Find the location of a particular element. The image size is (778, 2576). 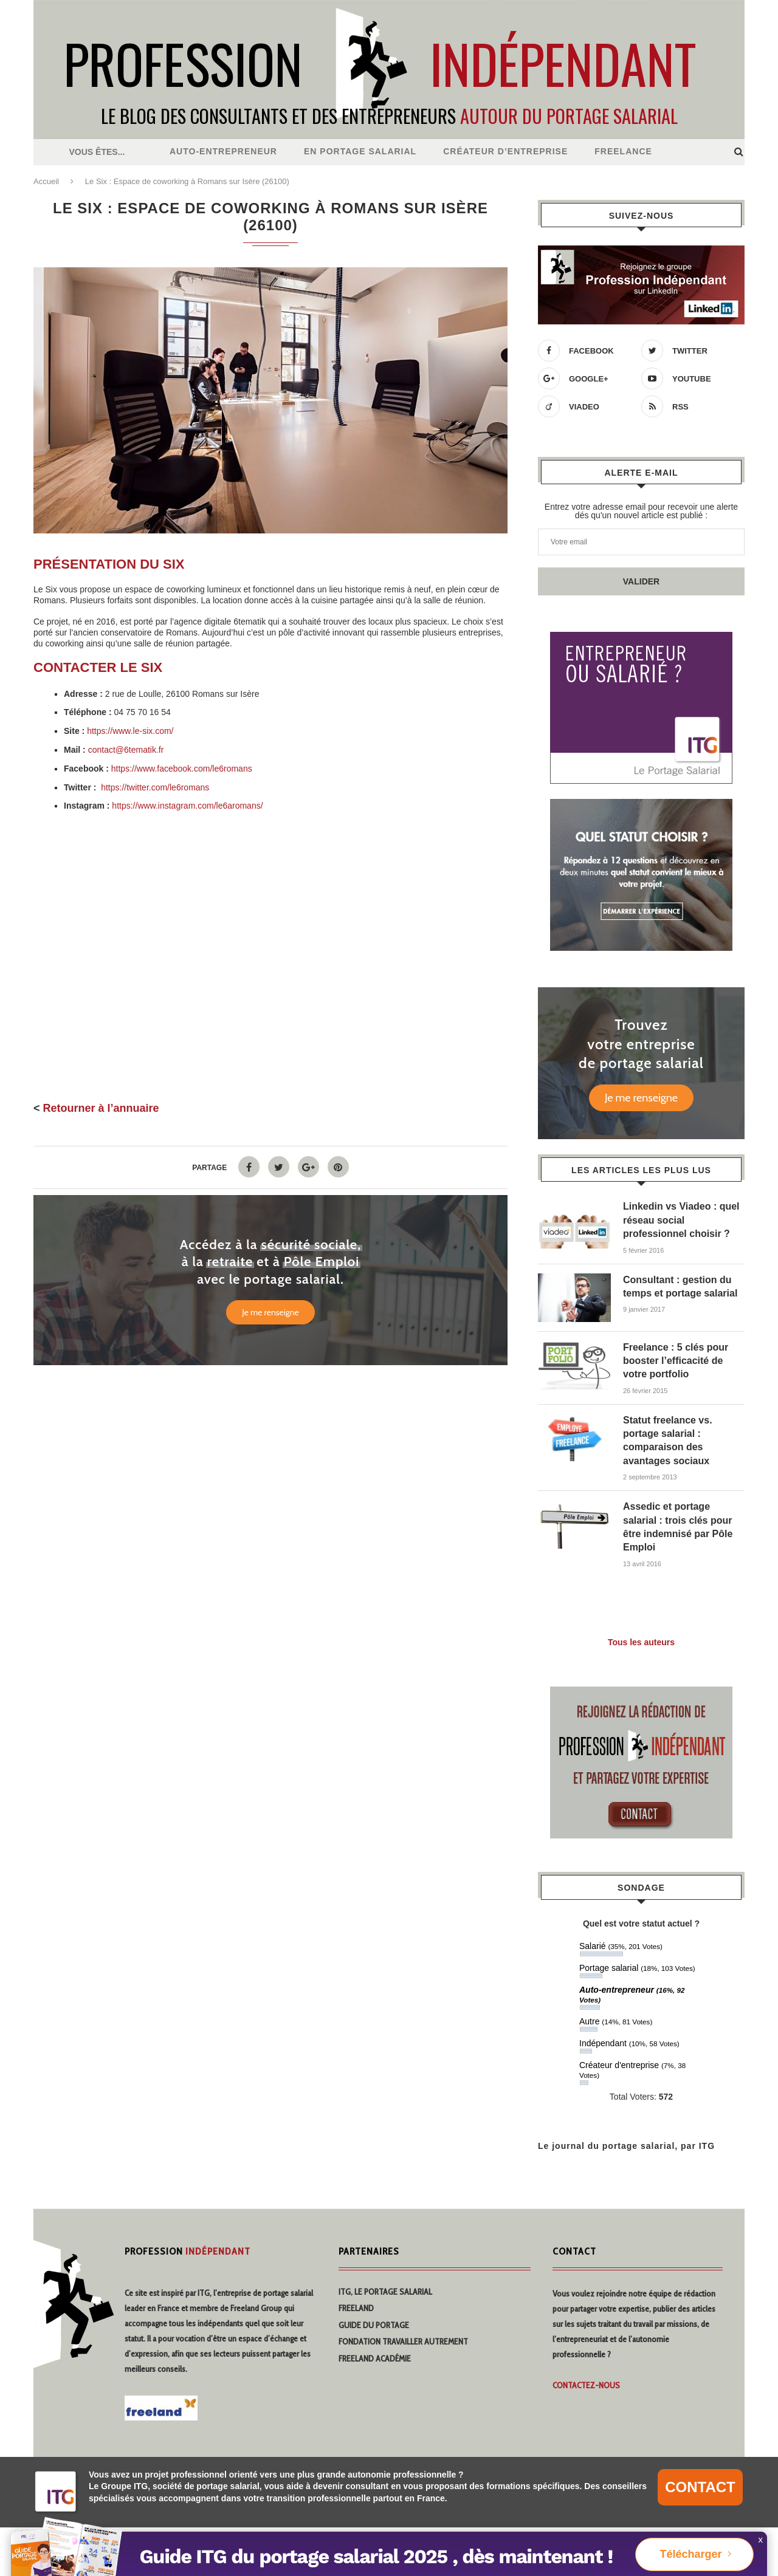

Tous les auteurs is located at coordinates (641, 1642).